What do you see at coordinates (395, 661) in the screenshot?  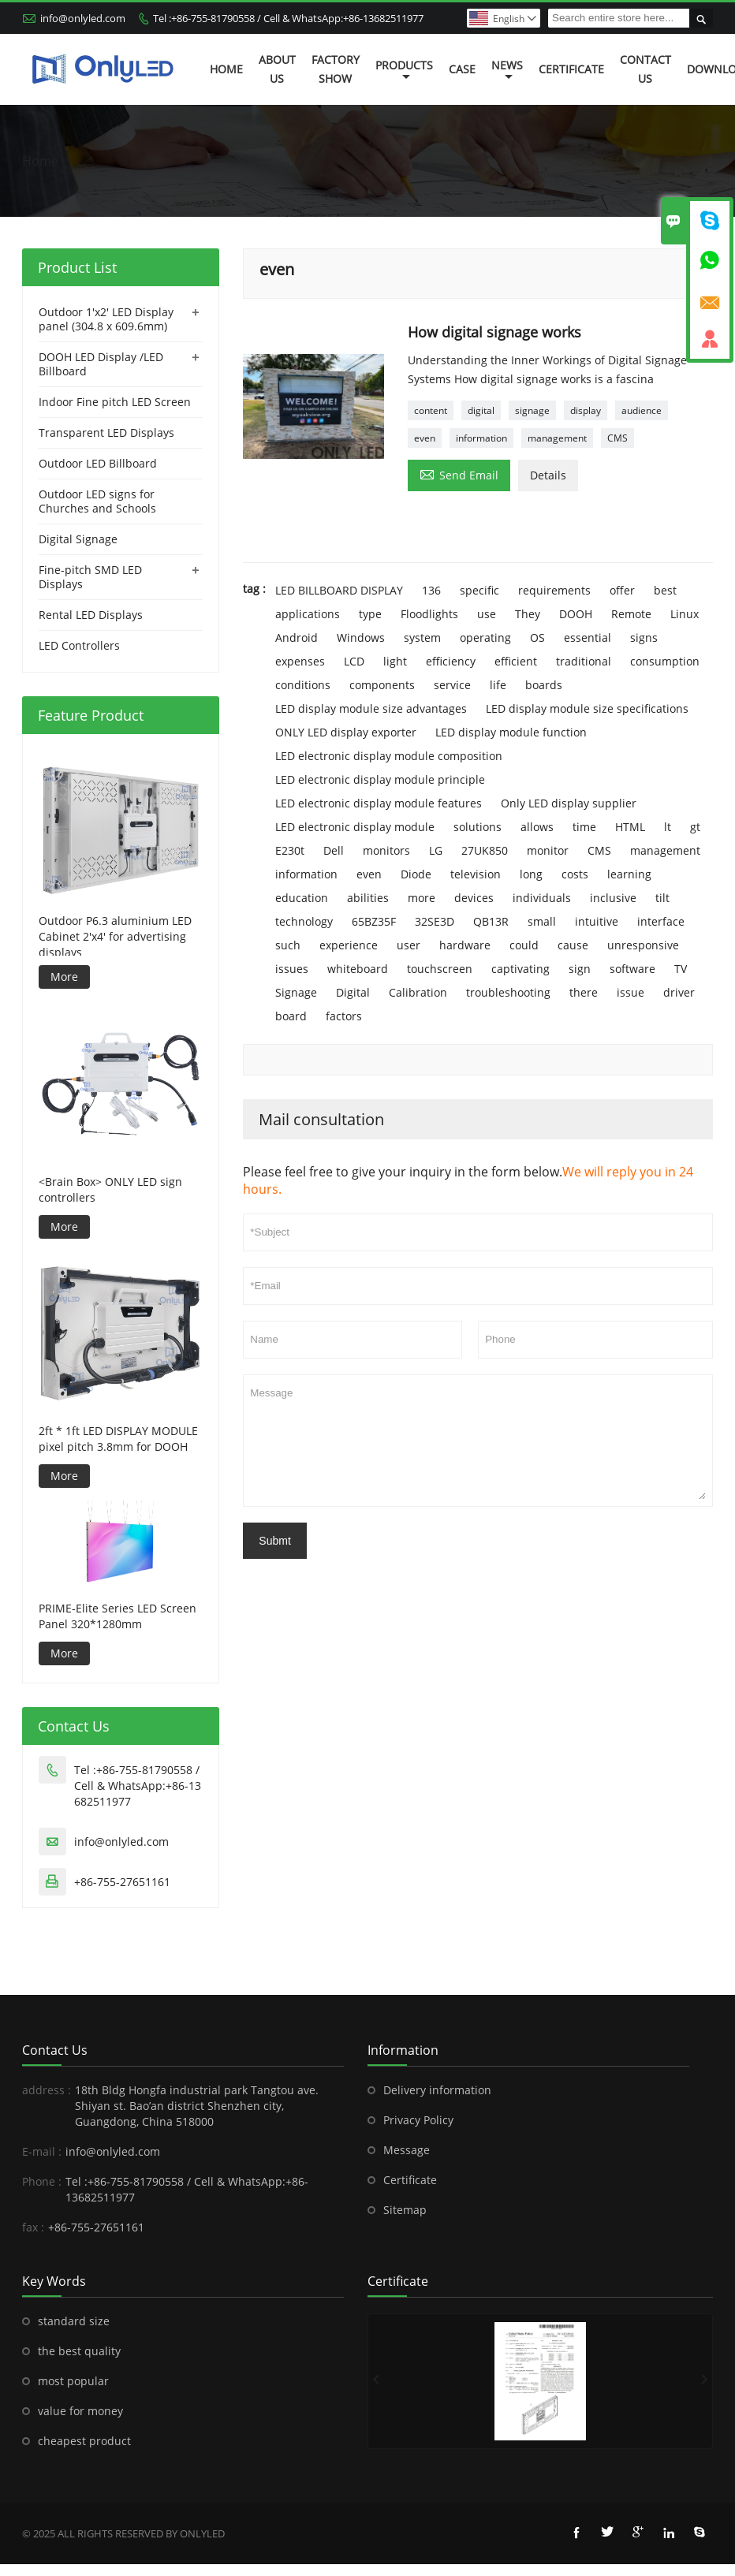 I see `light` at bounding box center [395, 661].